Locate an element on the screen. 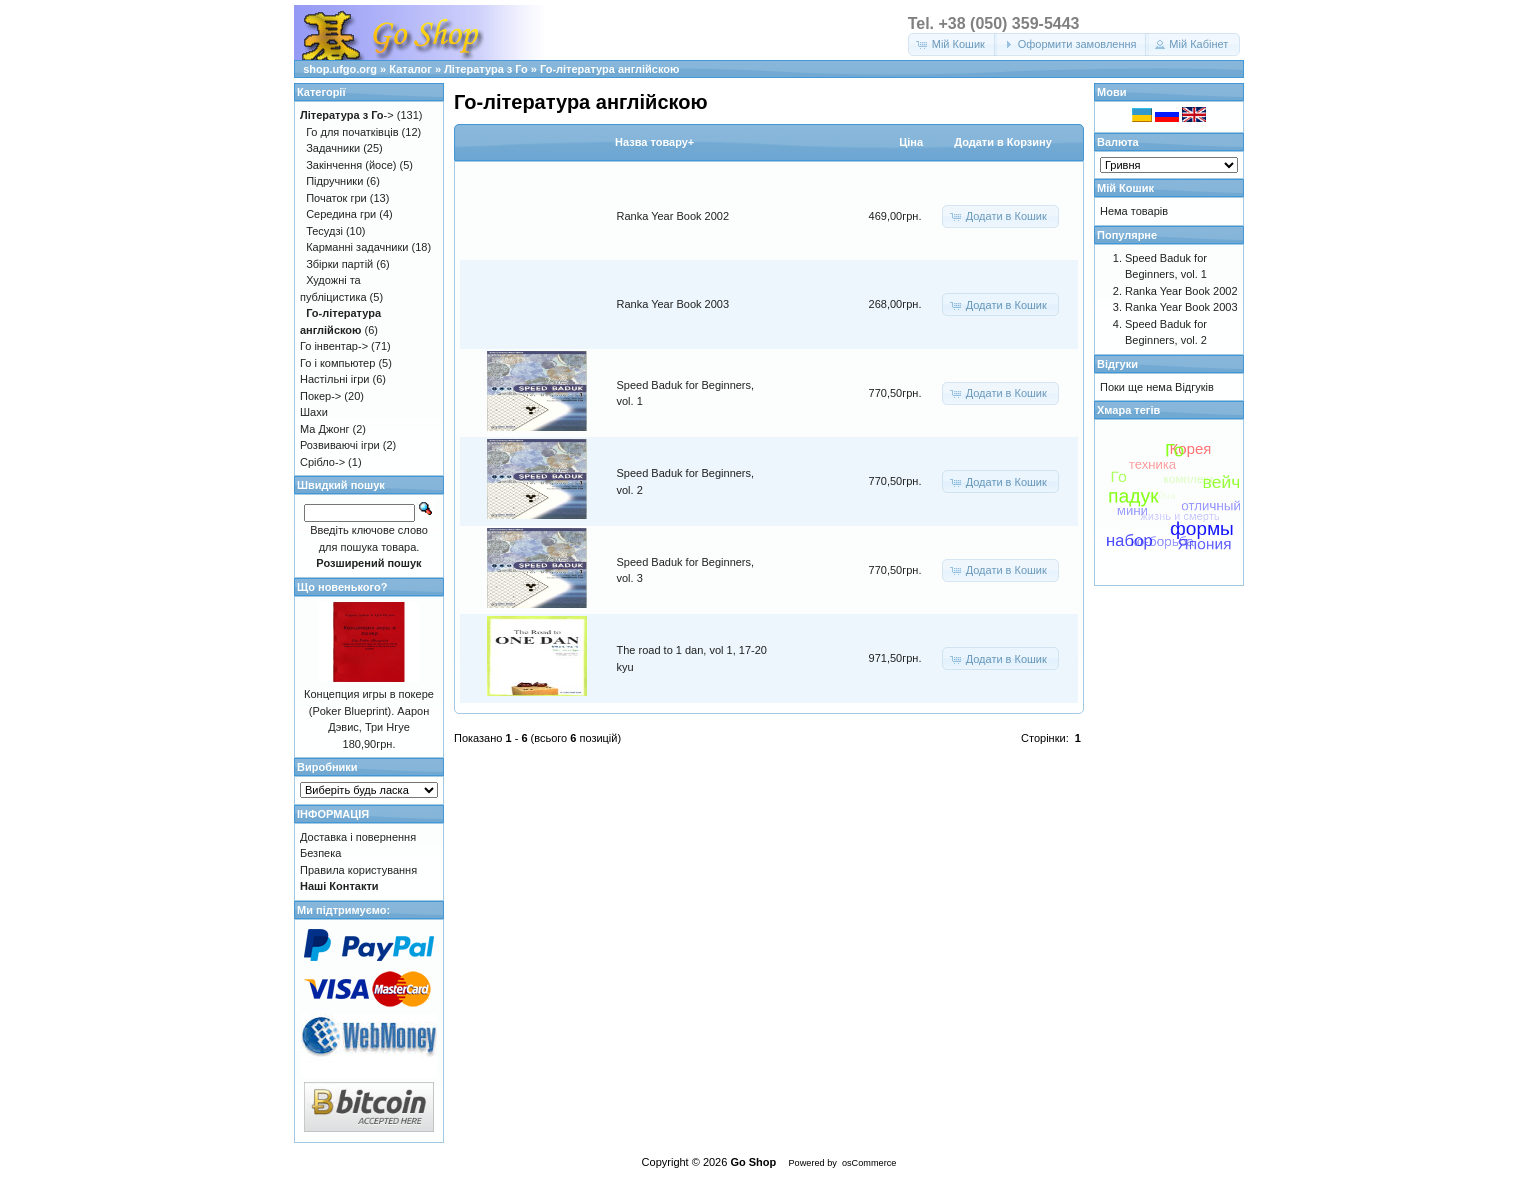 This screenshot has height=1181, width=1538. Доставка і повернення is located at coordinates (358, 837).